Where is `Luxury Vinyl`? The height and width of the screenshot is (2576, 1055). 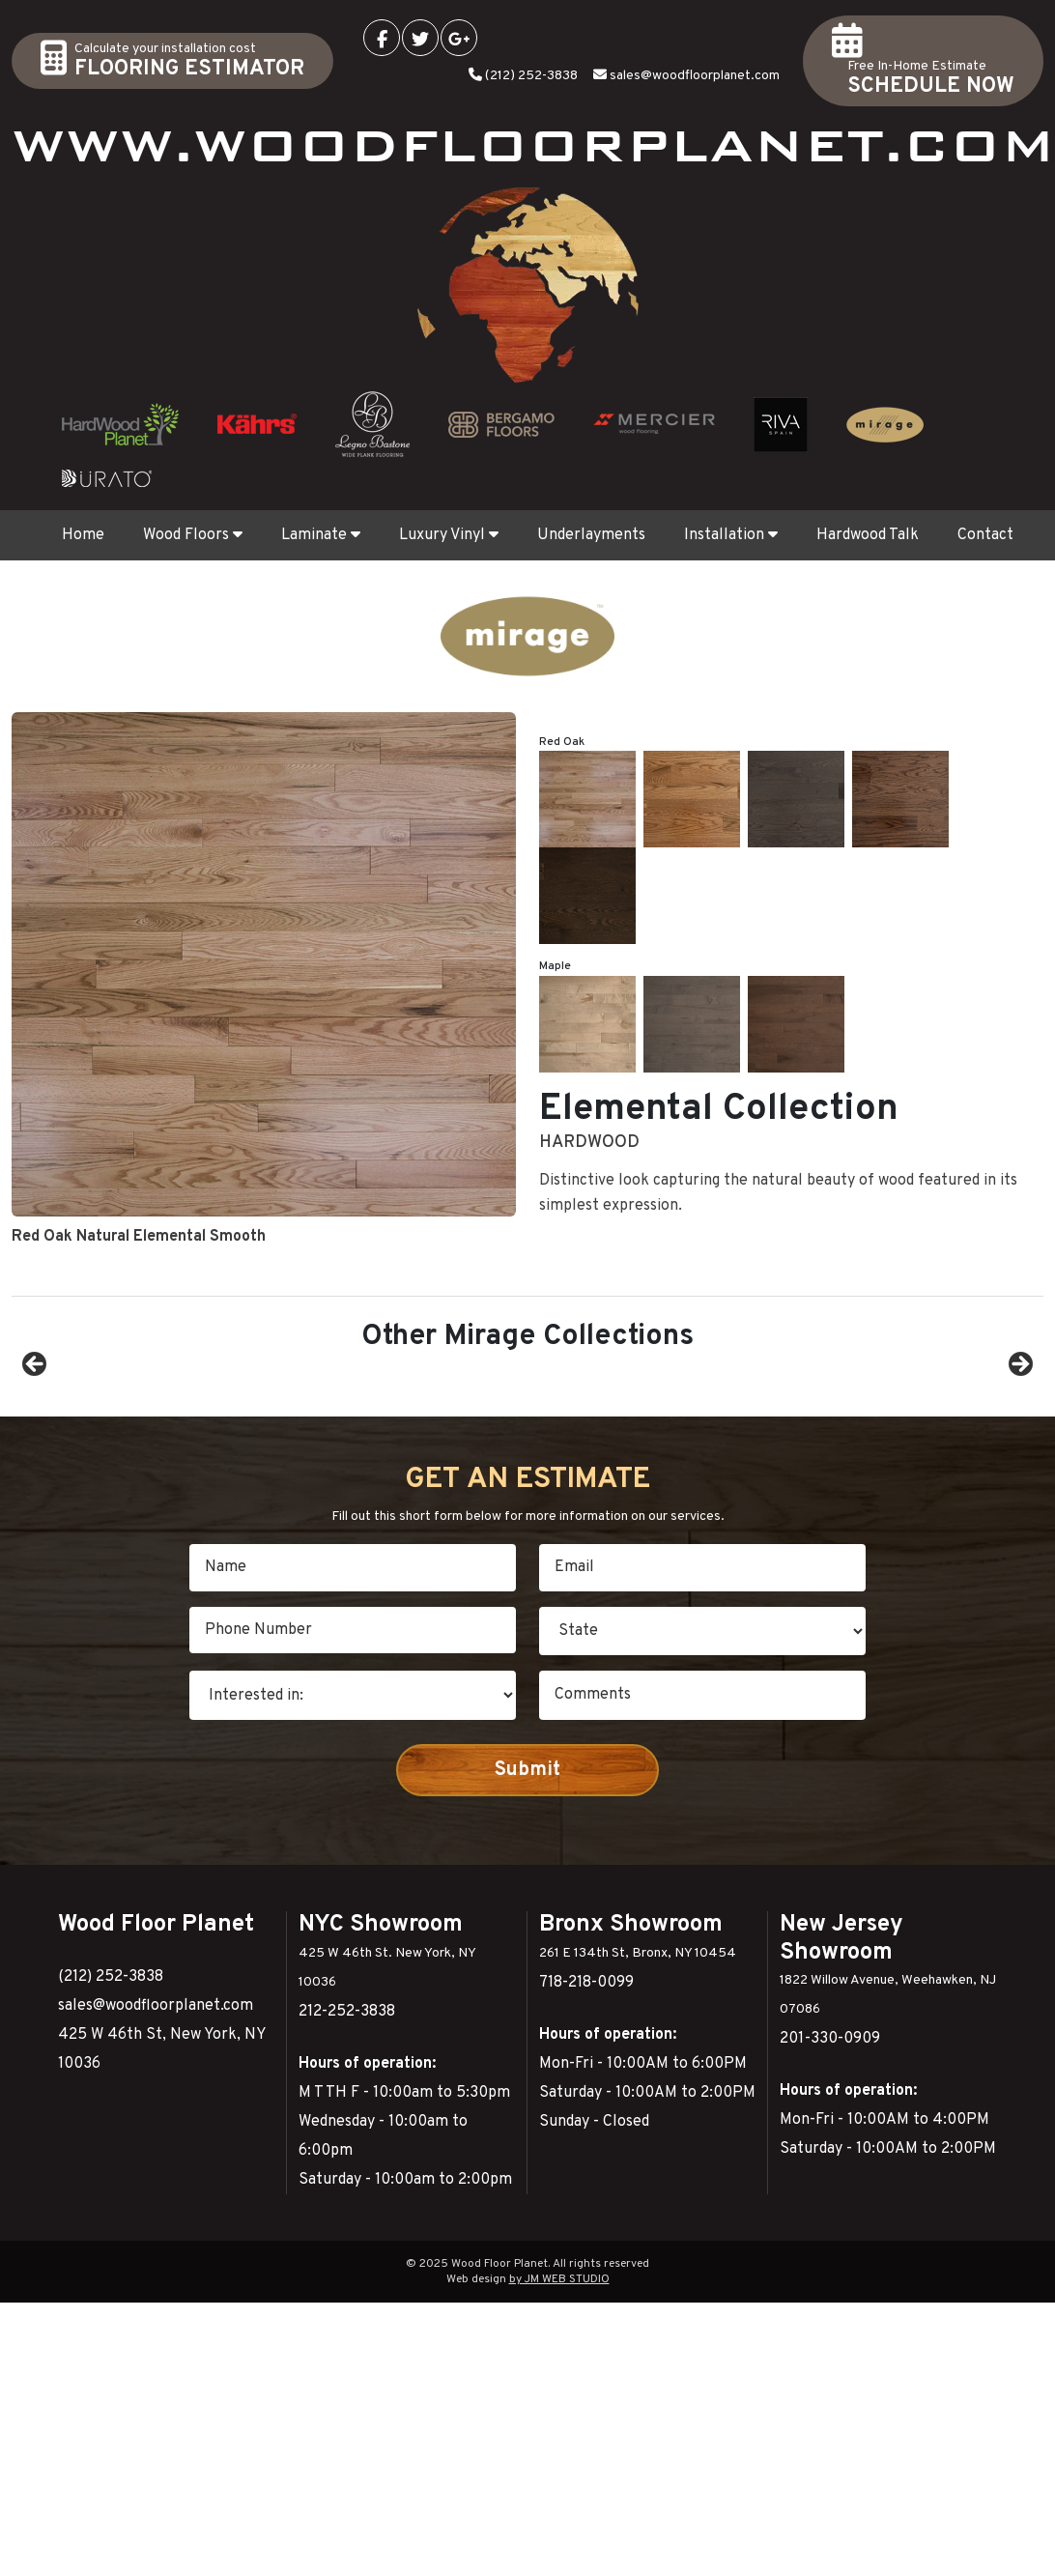
Luxury Vinyl is located at coordinates (449, 535).